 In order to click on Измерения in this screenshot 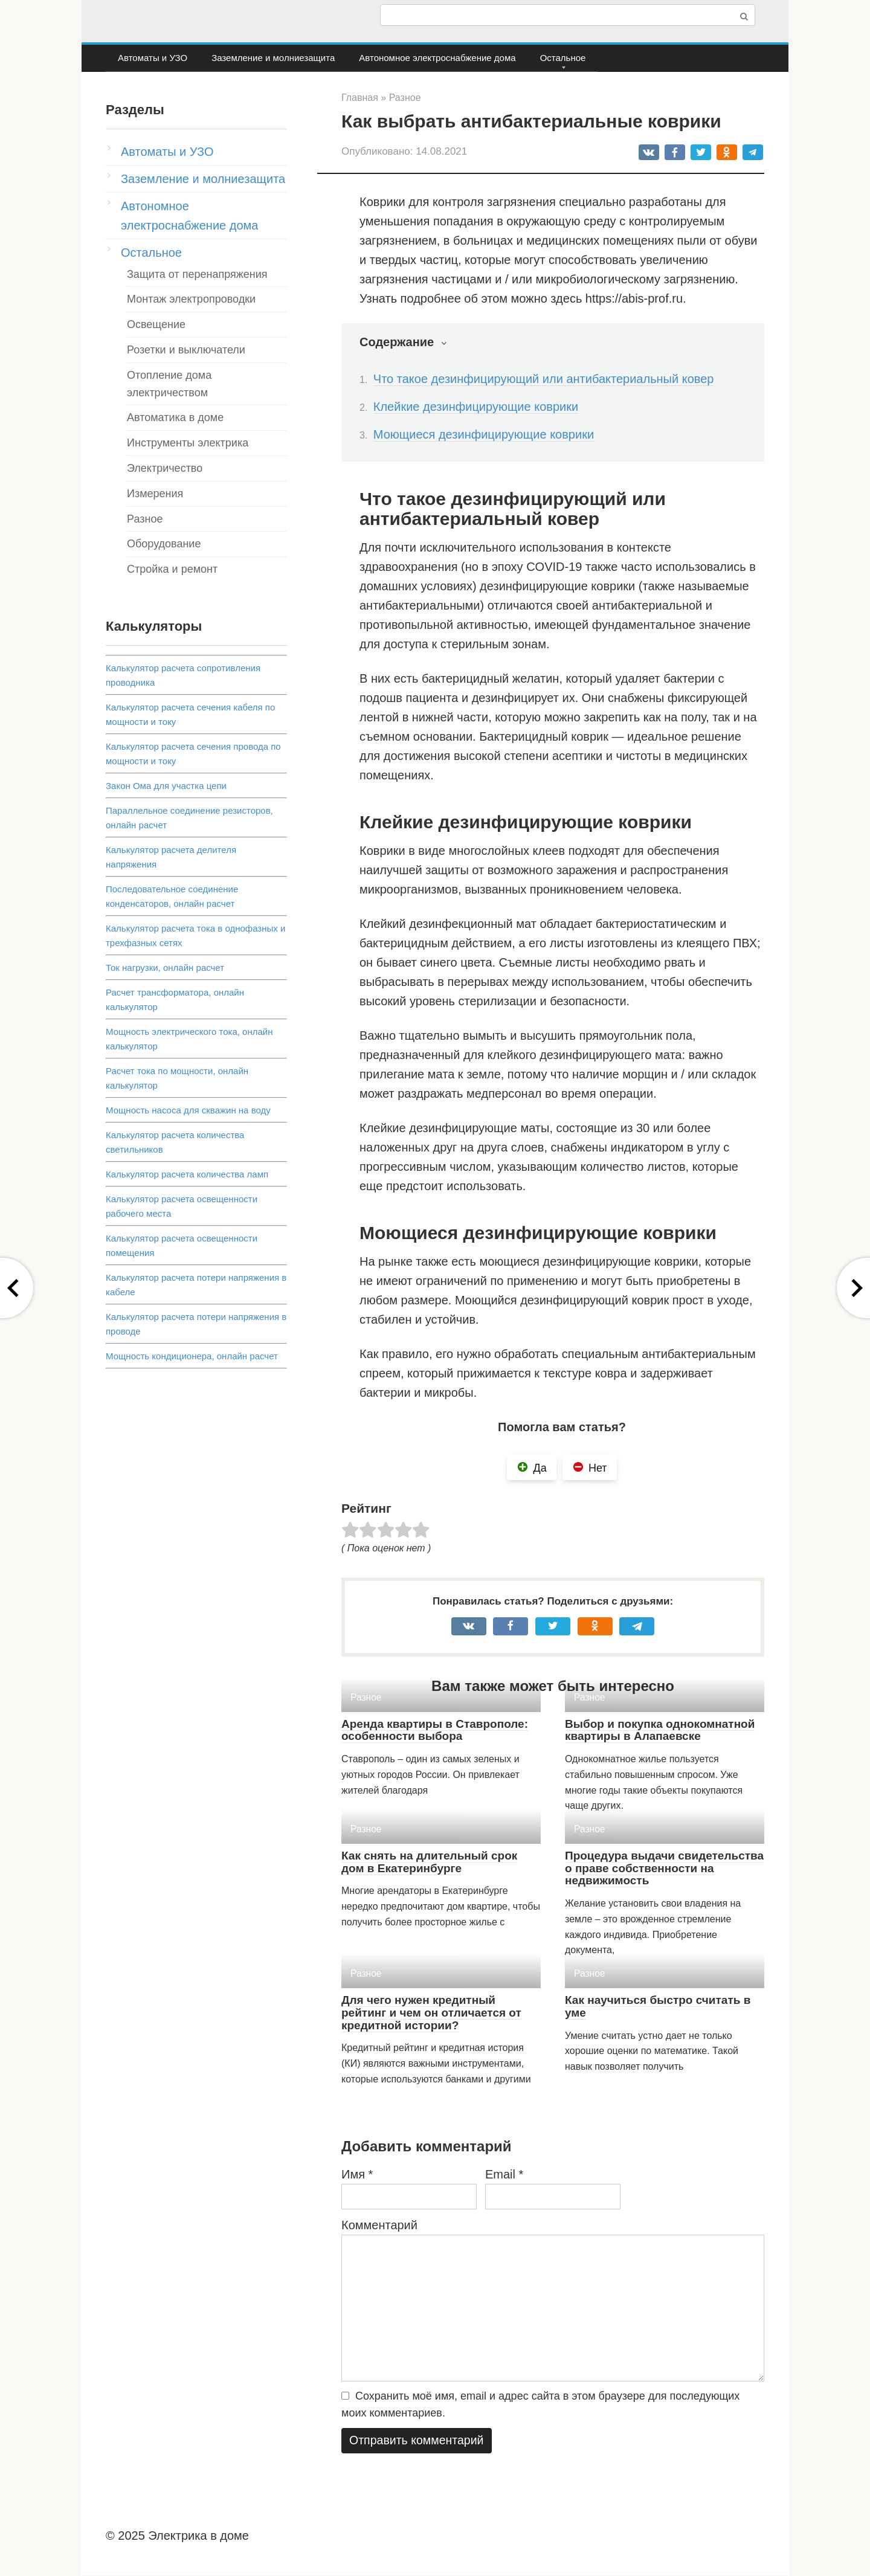, I will do `click(155, 494)`.